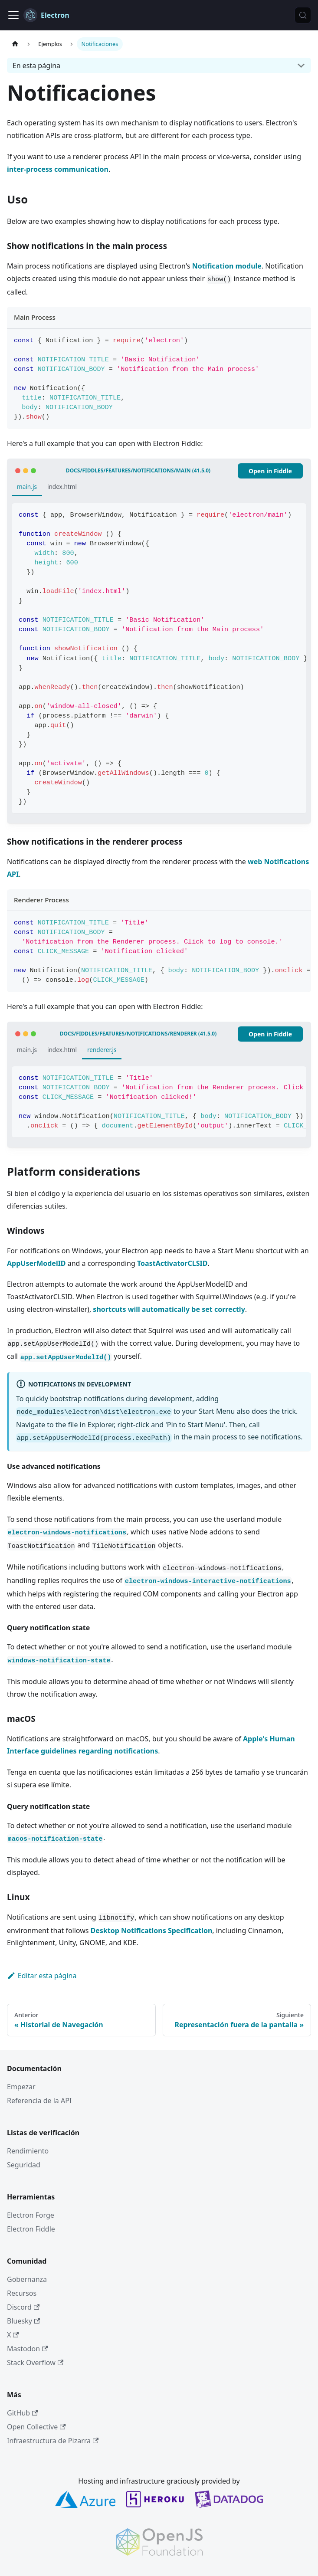 This screenshot has height=2576, width=318. Describe the element at coordinates (62, 486) in the screenshot. I see `index.html [tab]` at that location.